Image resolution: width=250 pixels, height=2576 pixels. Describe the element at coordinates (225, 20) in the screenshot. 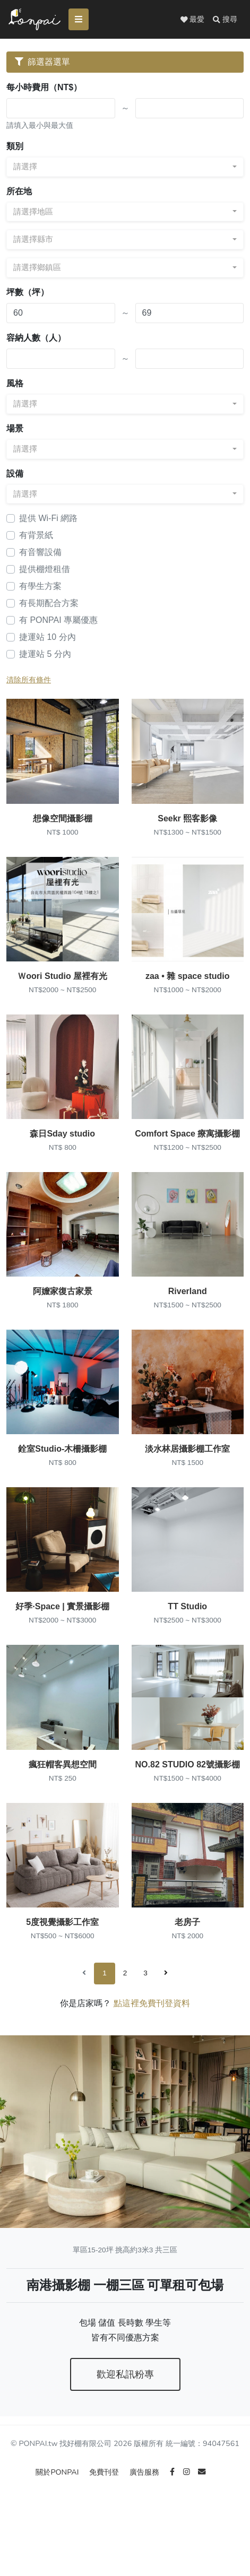

I see `[button]` at that location.